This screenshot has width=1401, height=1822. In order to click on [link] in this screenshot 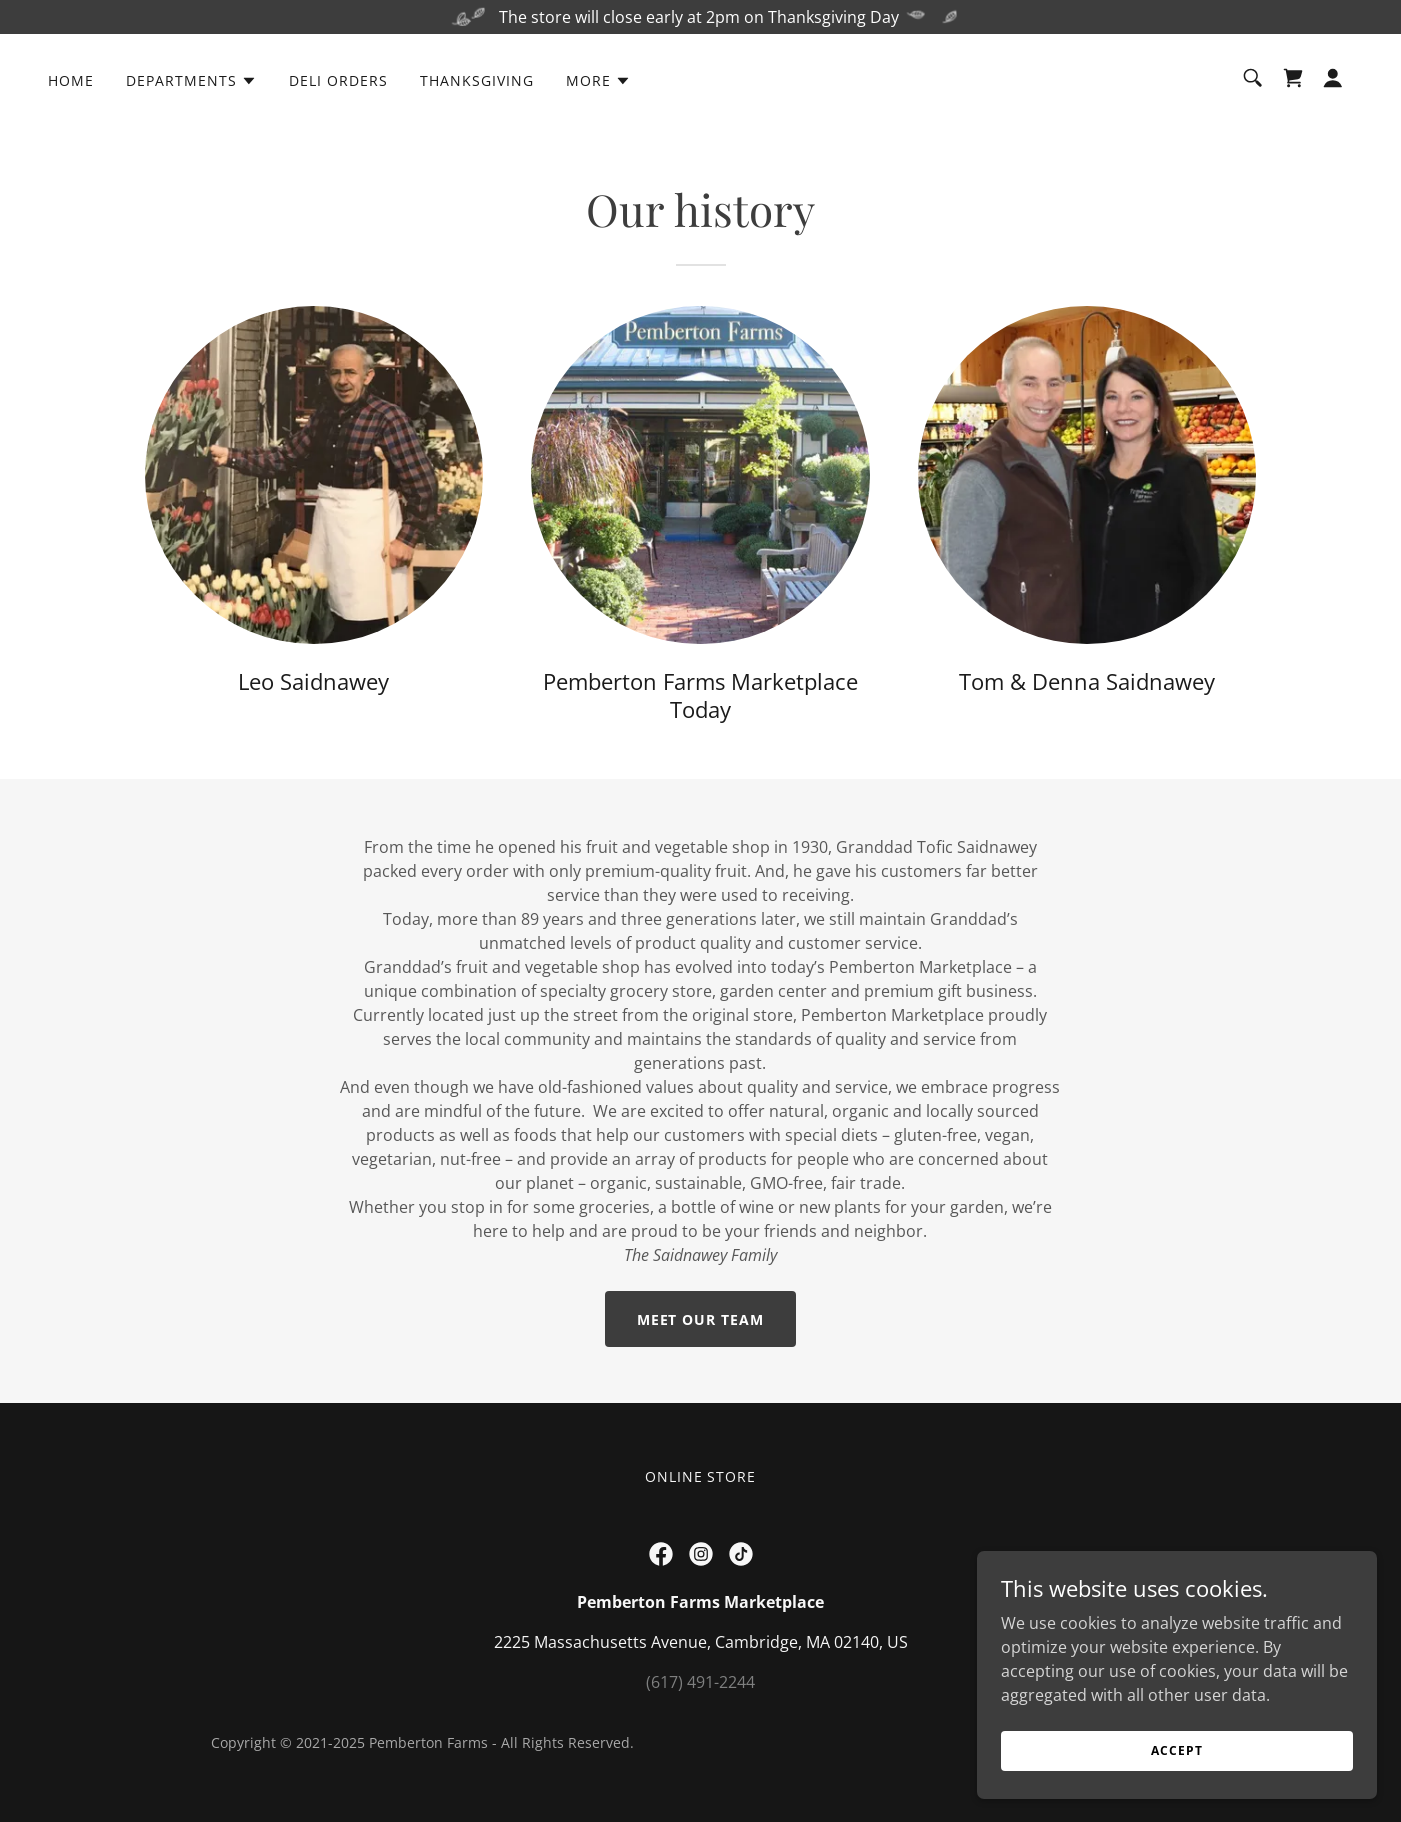, I will do `click(1293, 78)`.